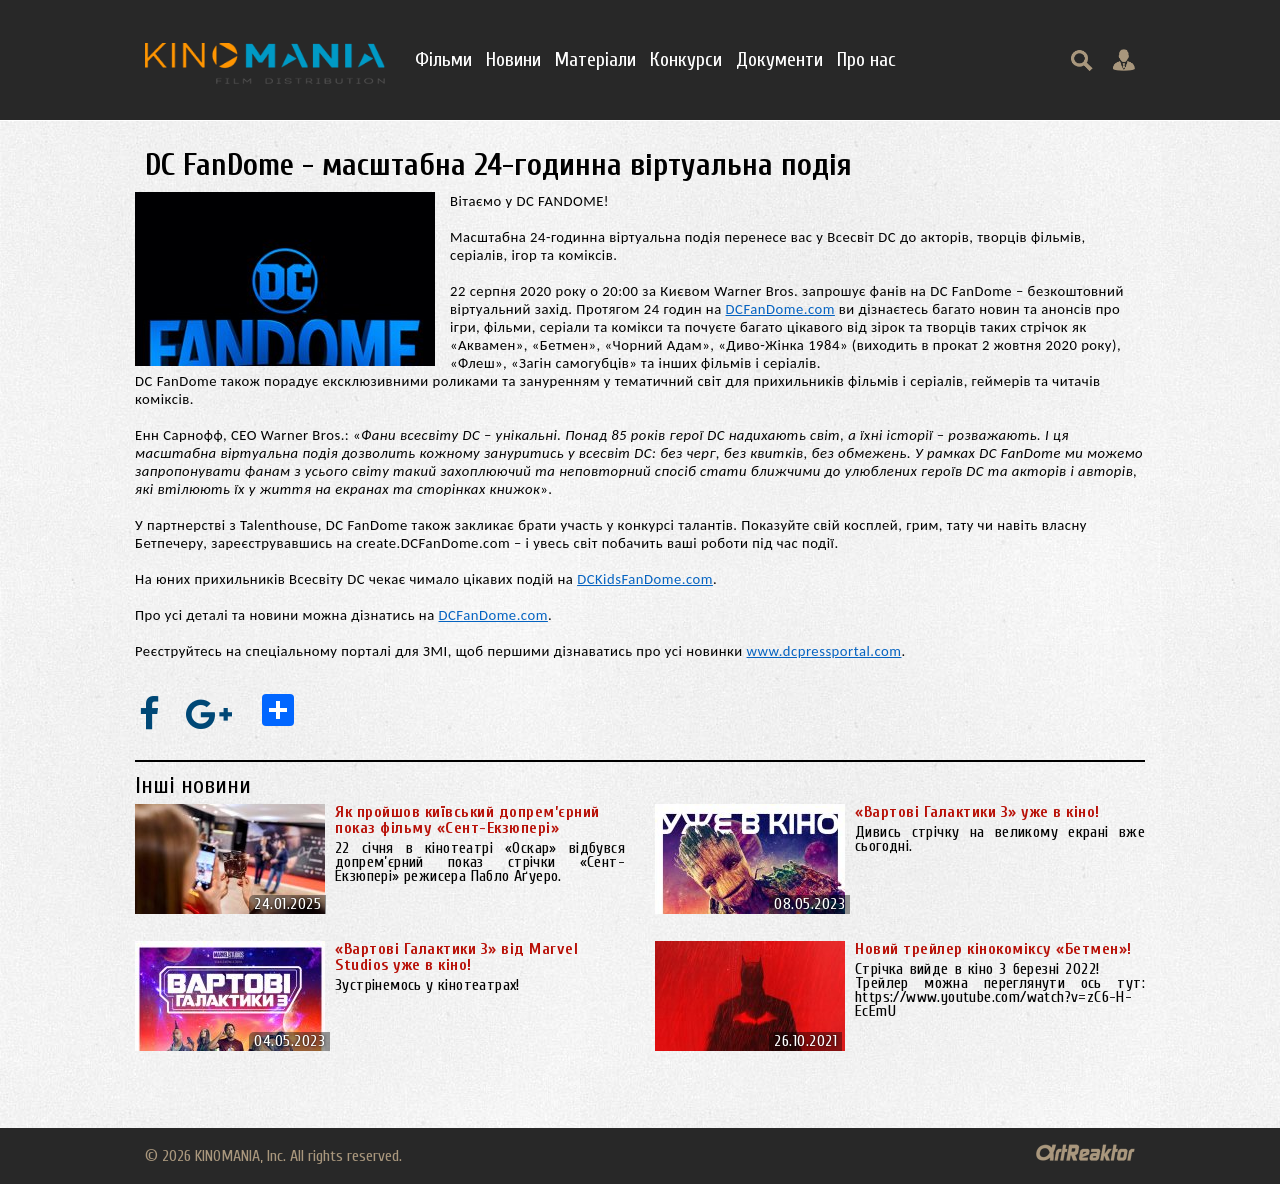  What do you see at coordinates (193, 785) in the screenshot?
I see `Інші новини` at bounding box center [193, 785].